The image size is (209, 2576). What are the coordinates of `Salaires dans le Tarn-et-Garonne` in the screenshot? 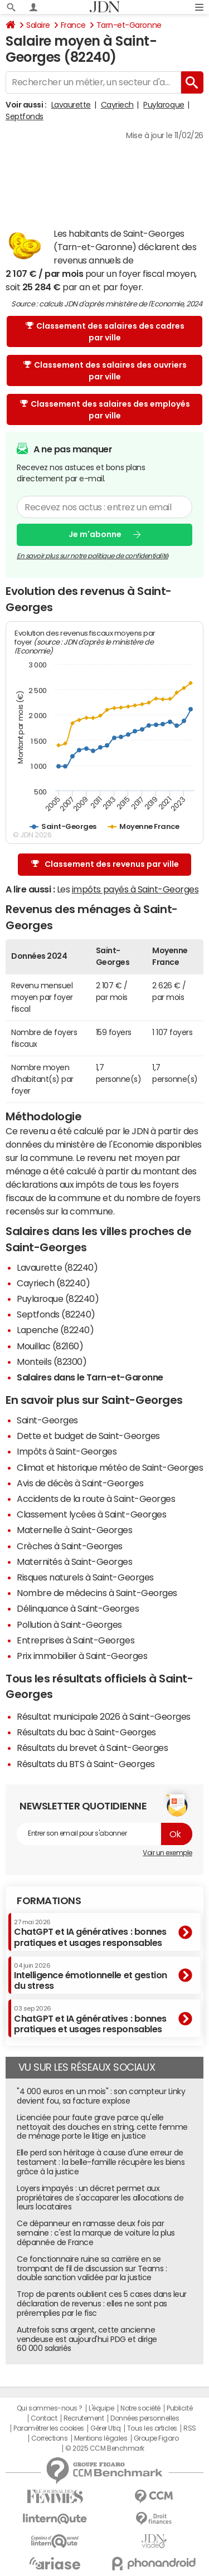 It's located at (90, 1377).